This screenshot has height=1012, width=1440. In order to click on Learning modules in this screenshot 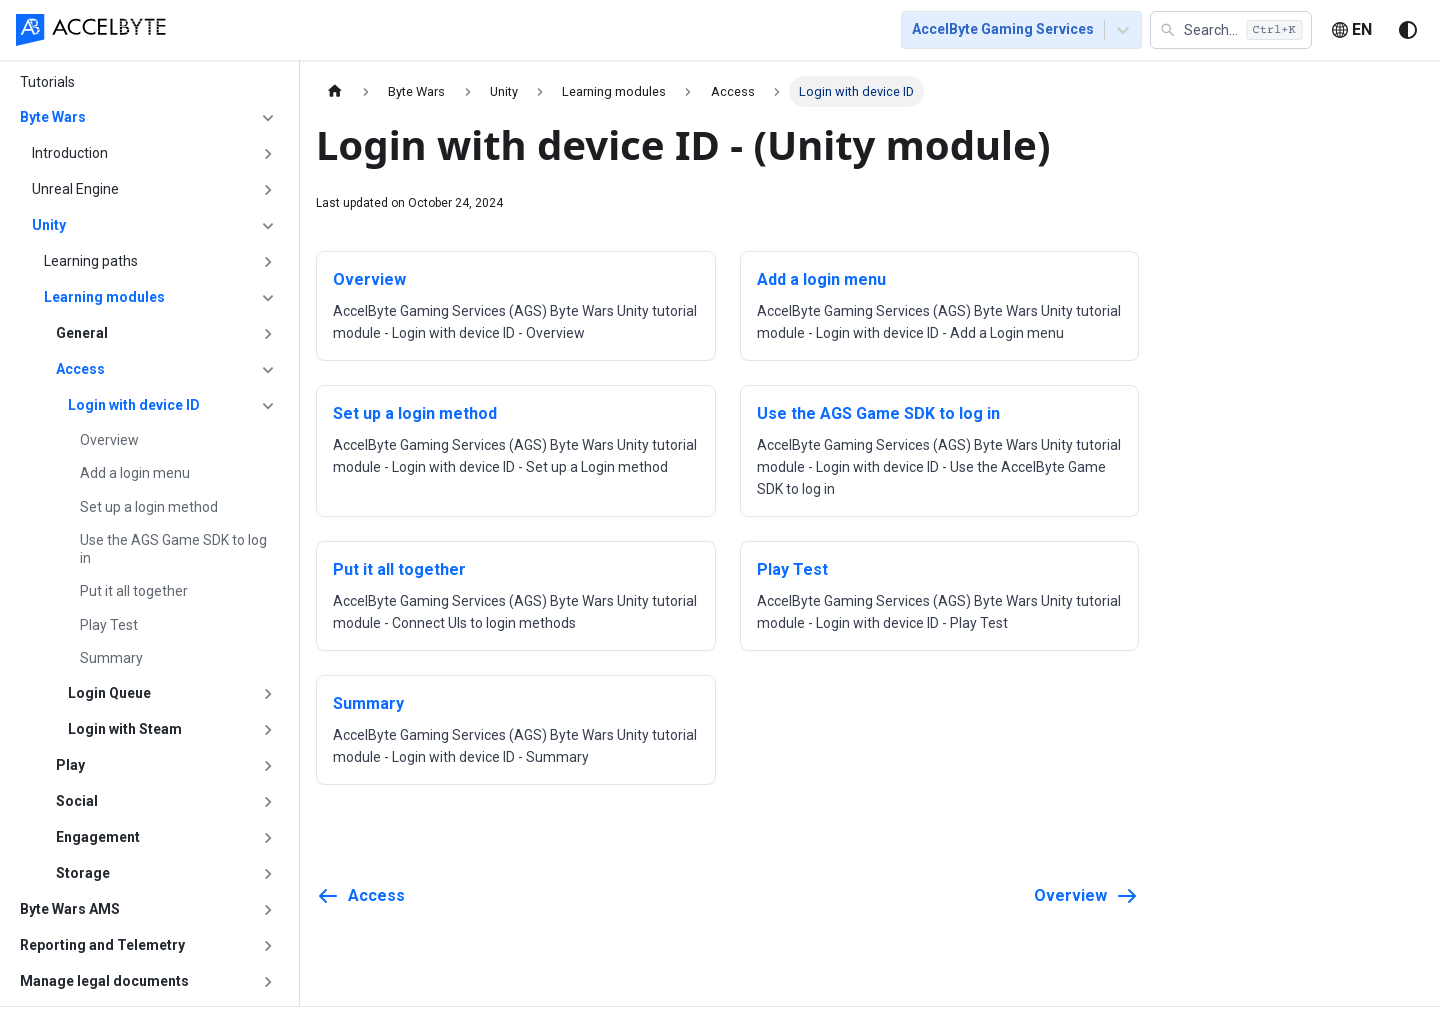, I will do `click(104, 297)`.